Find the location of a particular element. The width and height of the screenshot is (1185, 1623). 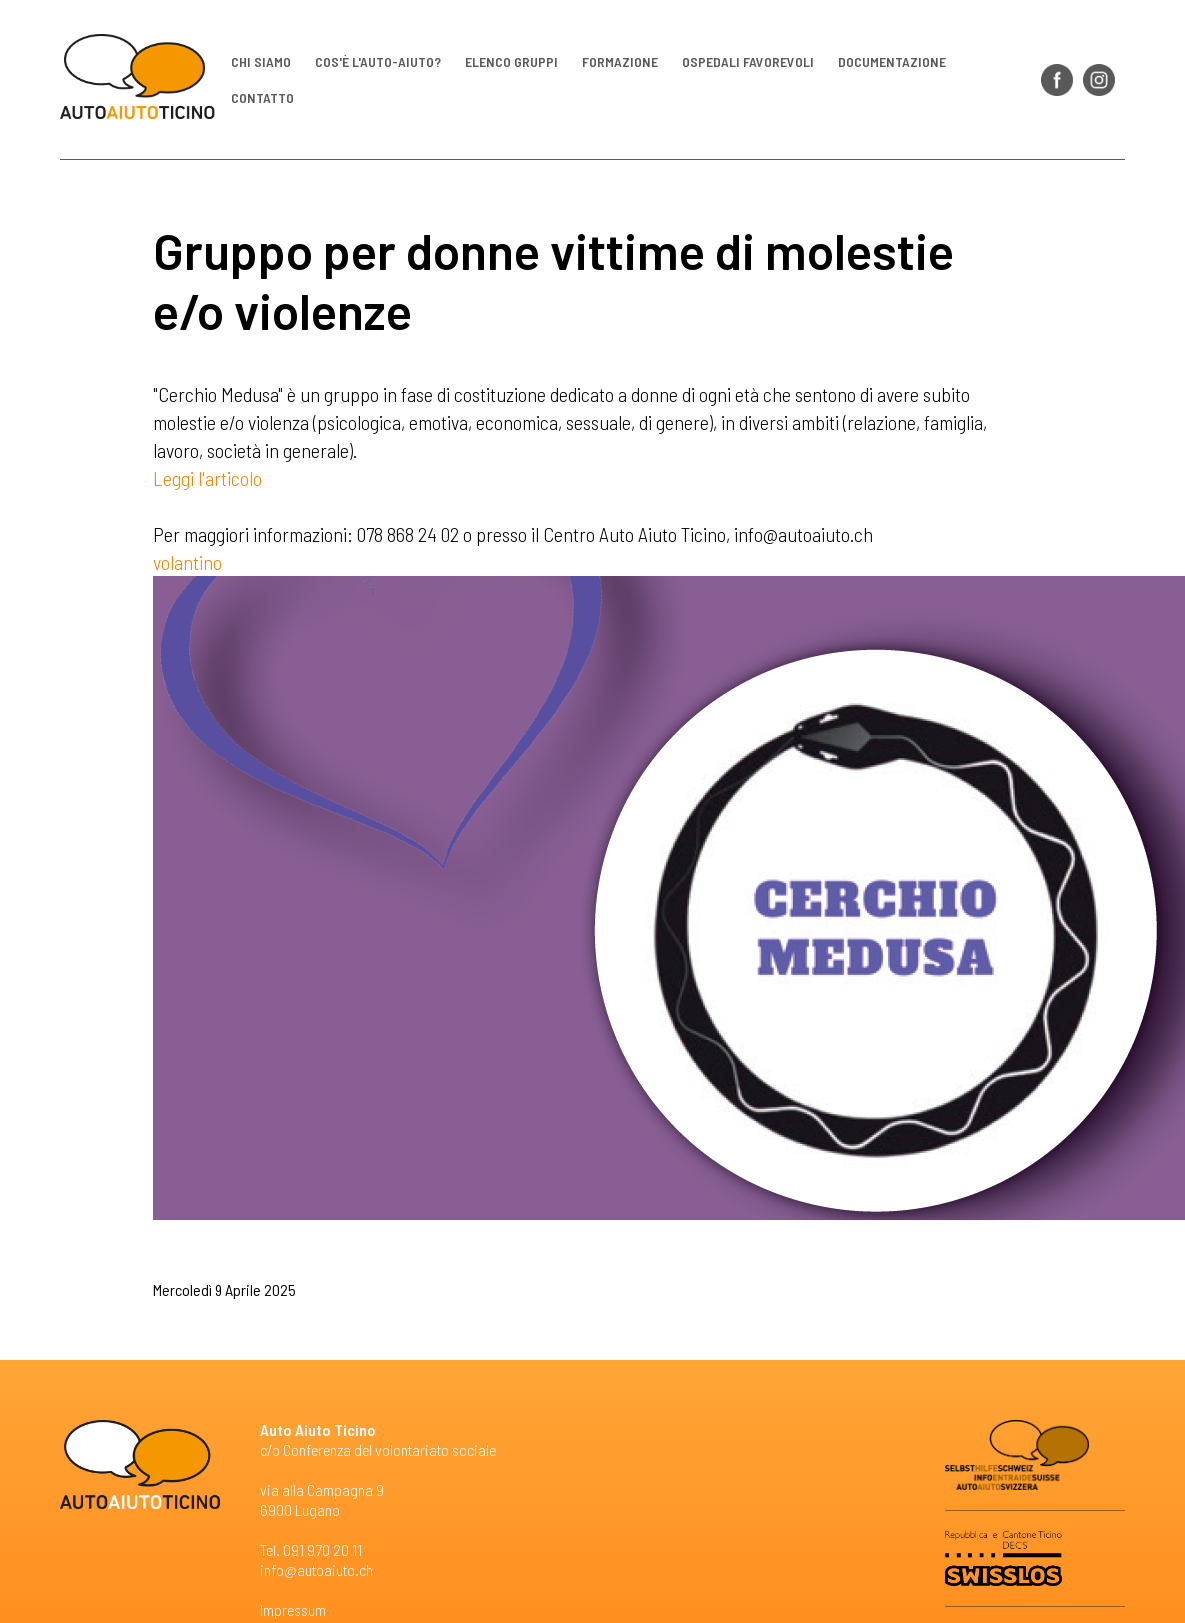

Leggi l'articolo is located at coordinates (207, 478).